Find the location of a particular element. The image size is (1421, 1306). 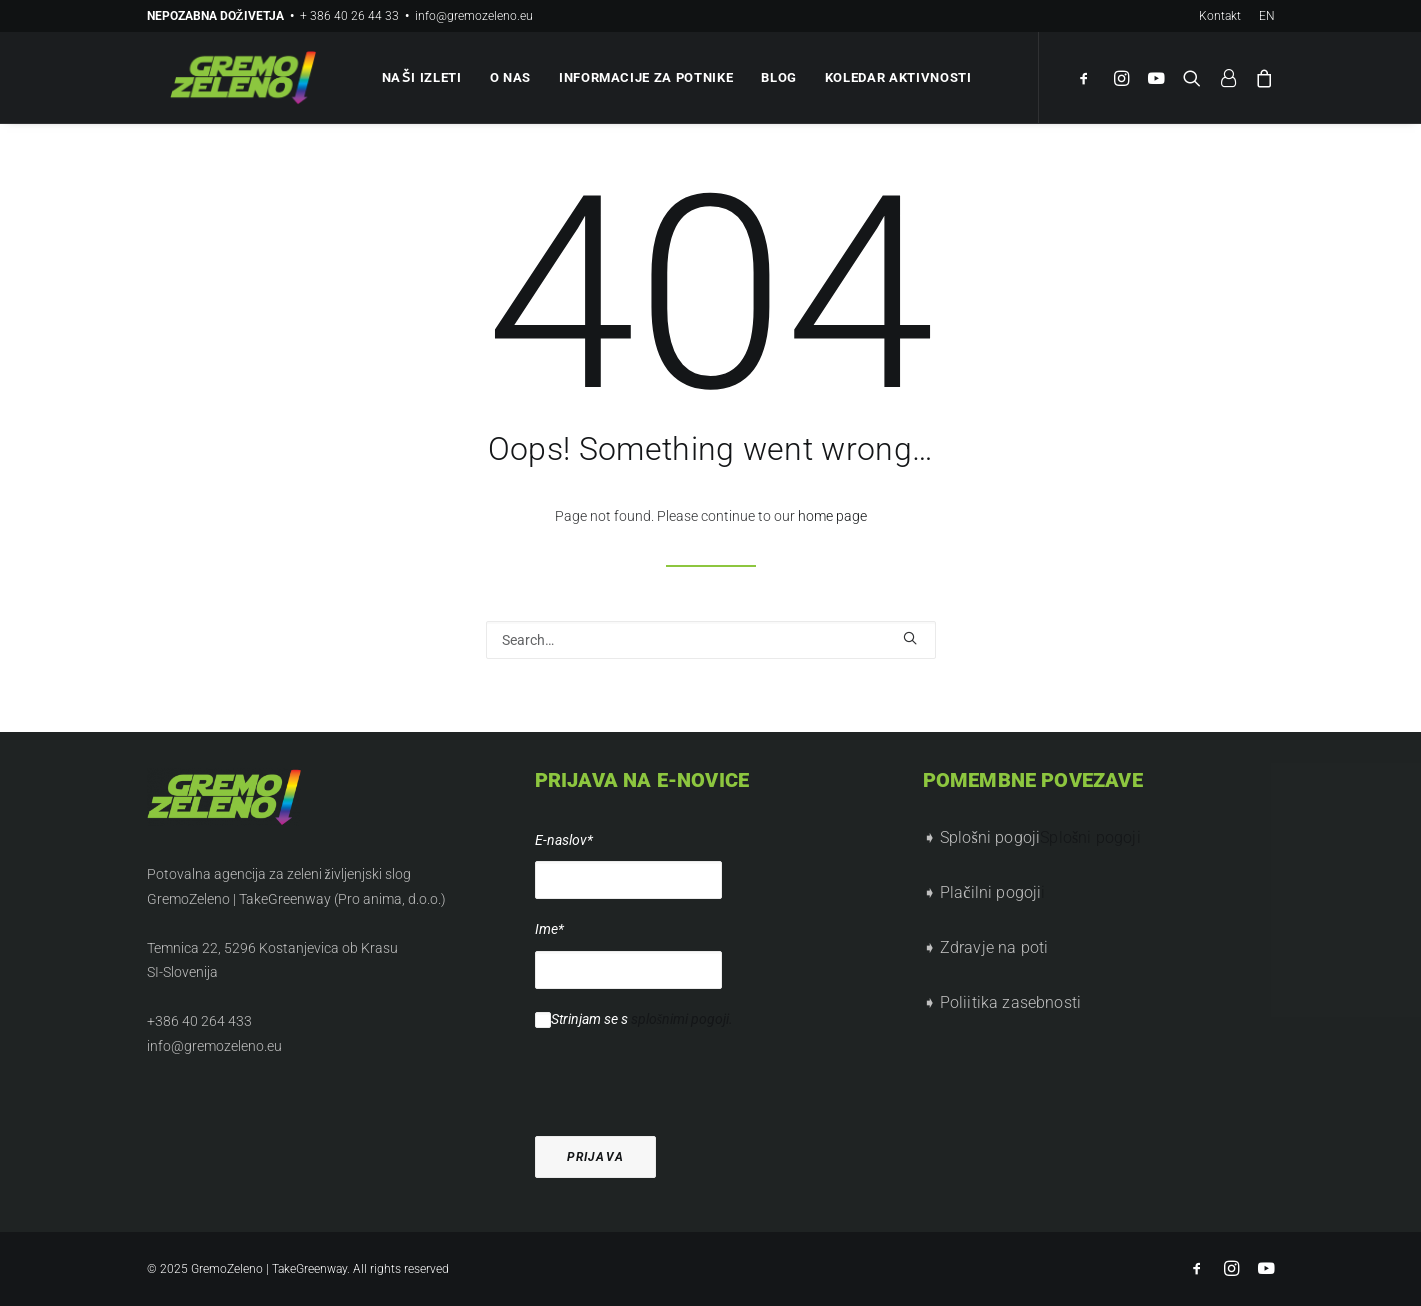

EN is located at coordinates (1267, 16).